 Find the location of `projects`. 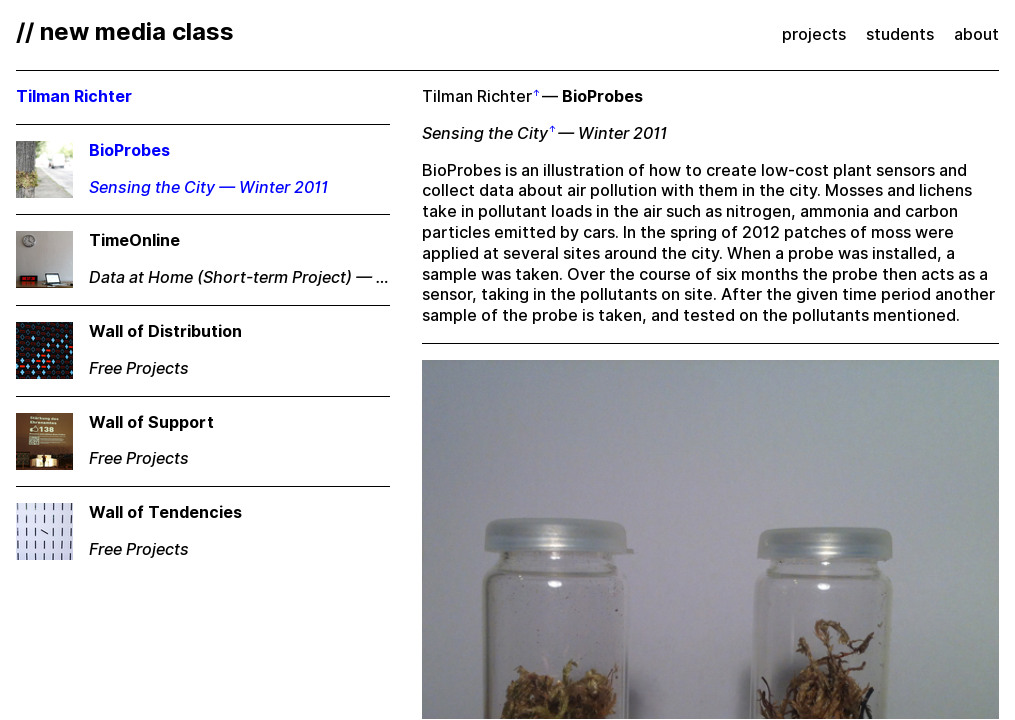

projects is located at coordinates (814, 34).